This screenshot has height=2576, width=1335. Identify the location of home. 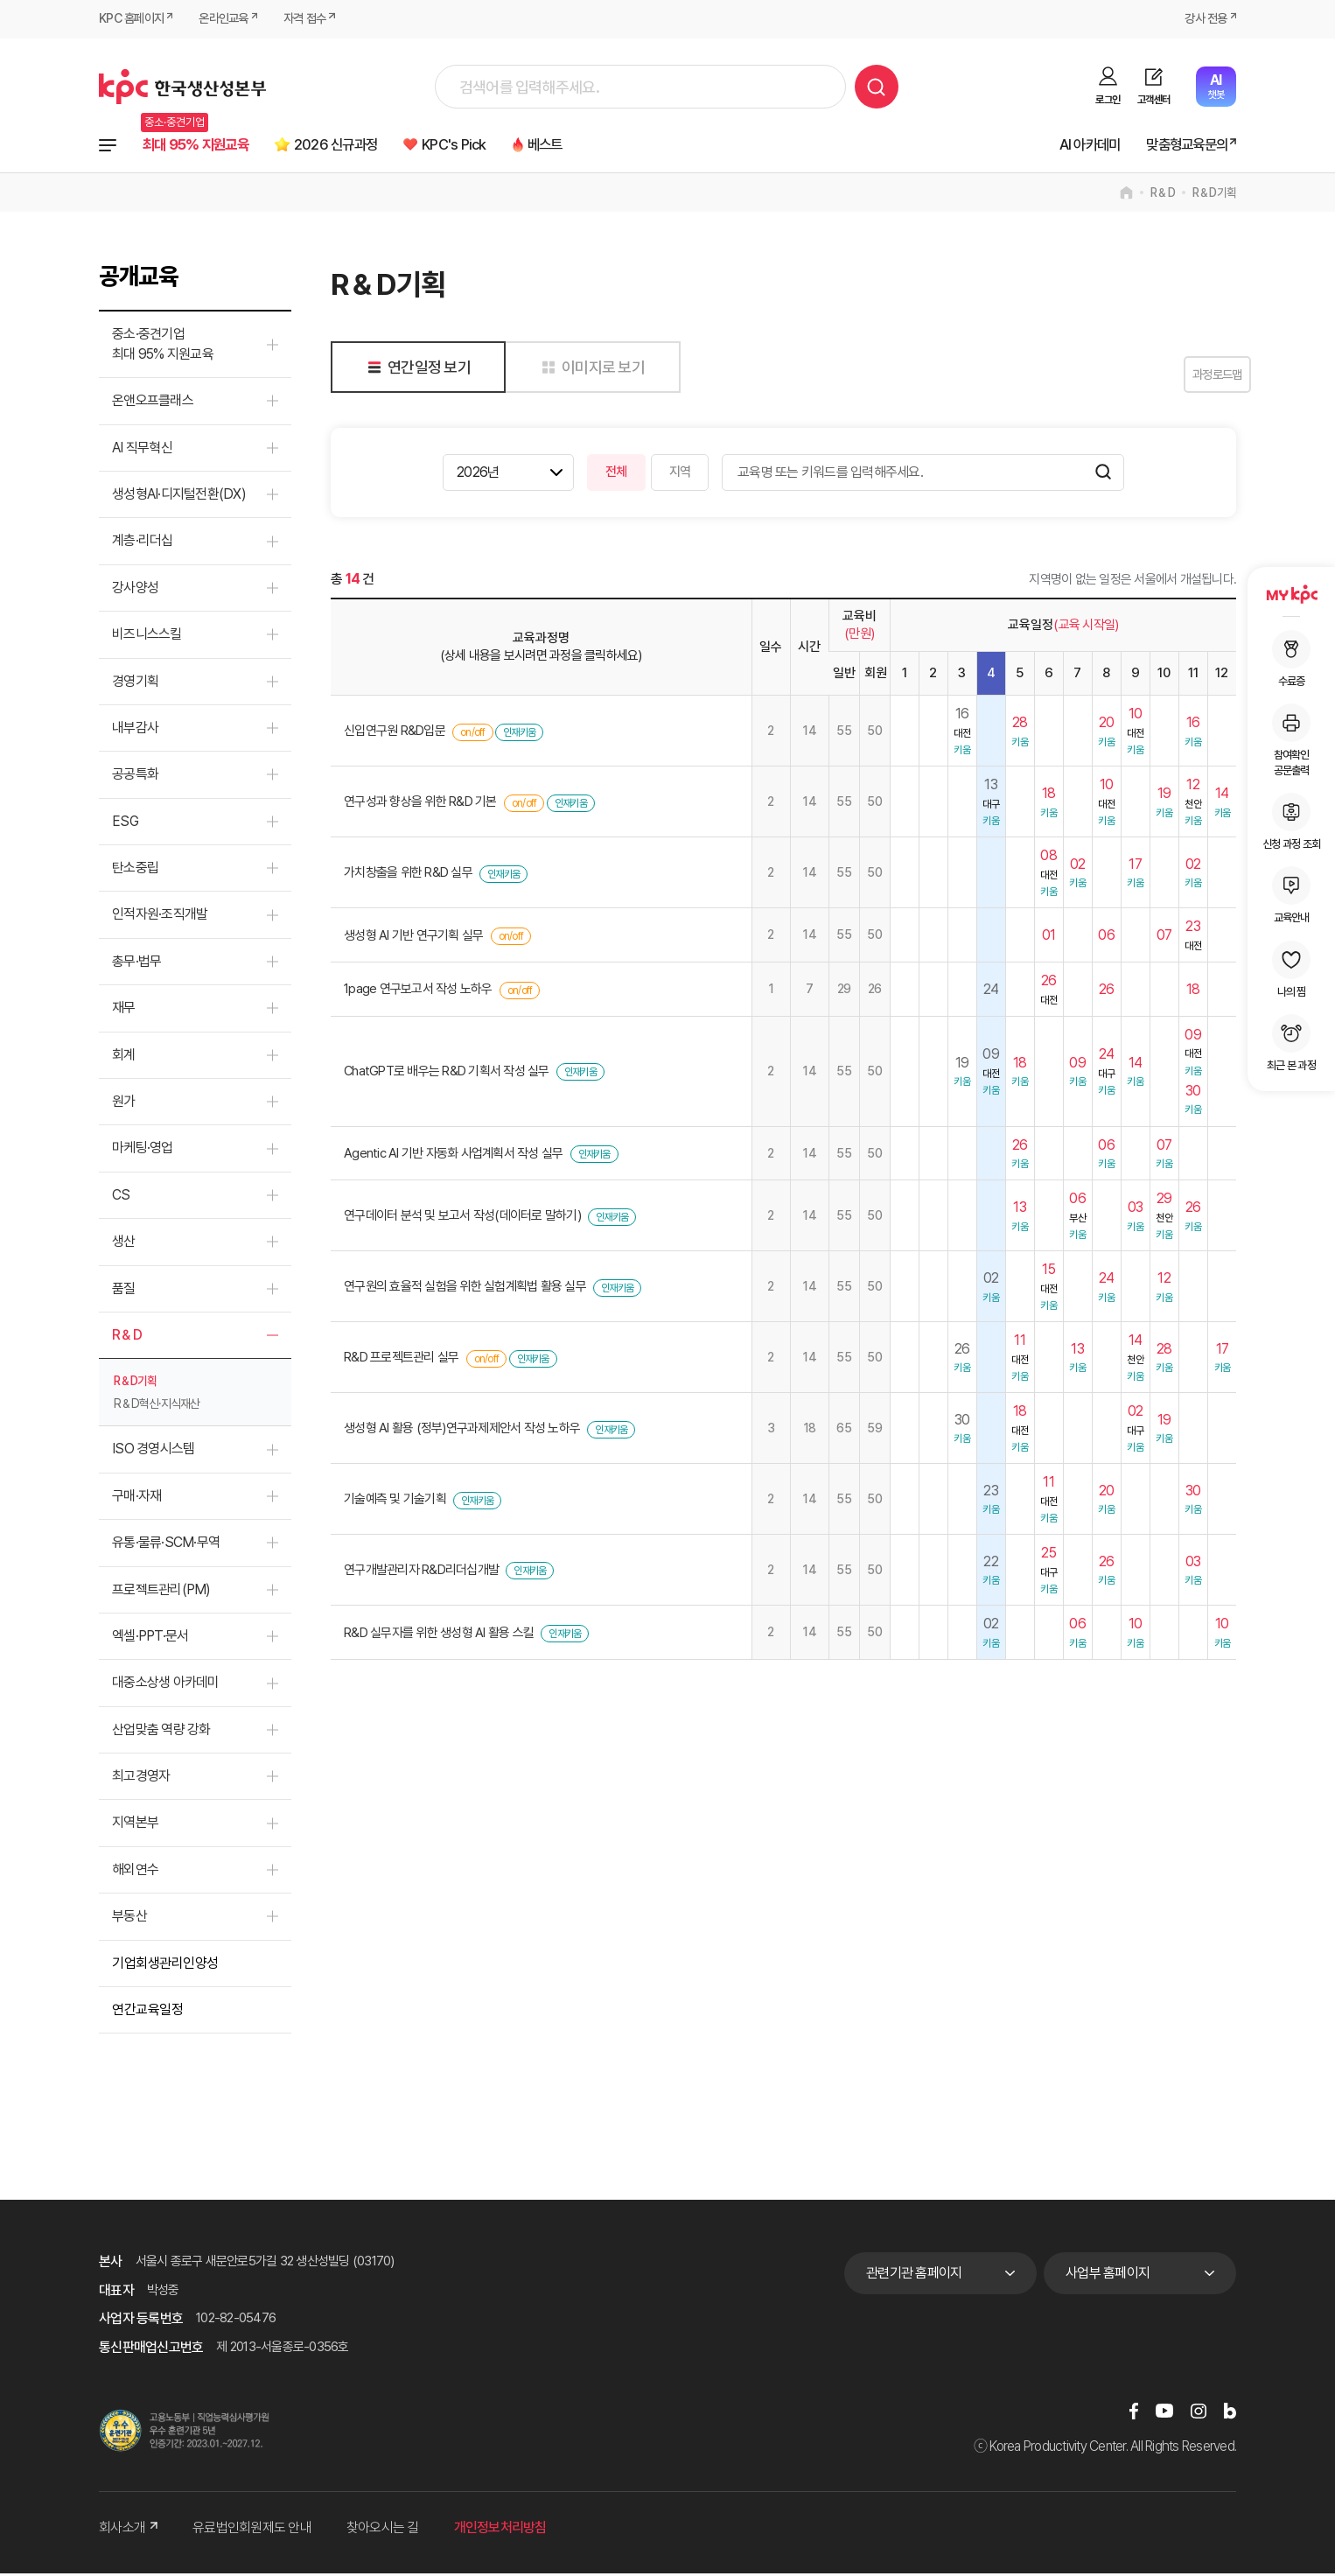
(1126, 196).